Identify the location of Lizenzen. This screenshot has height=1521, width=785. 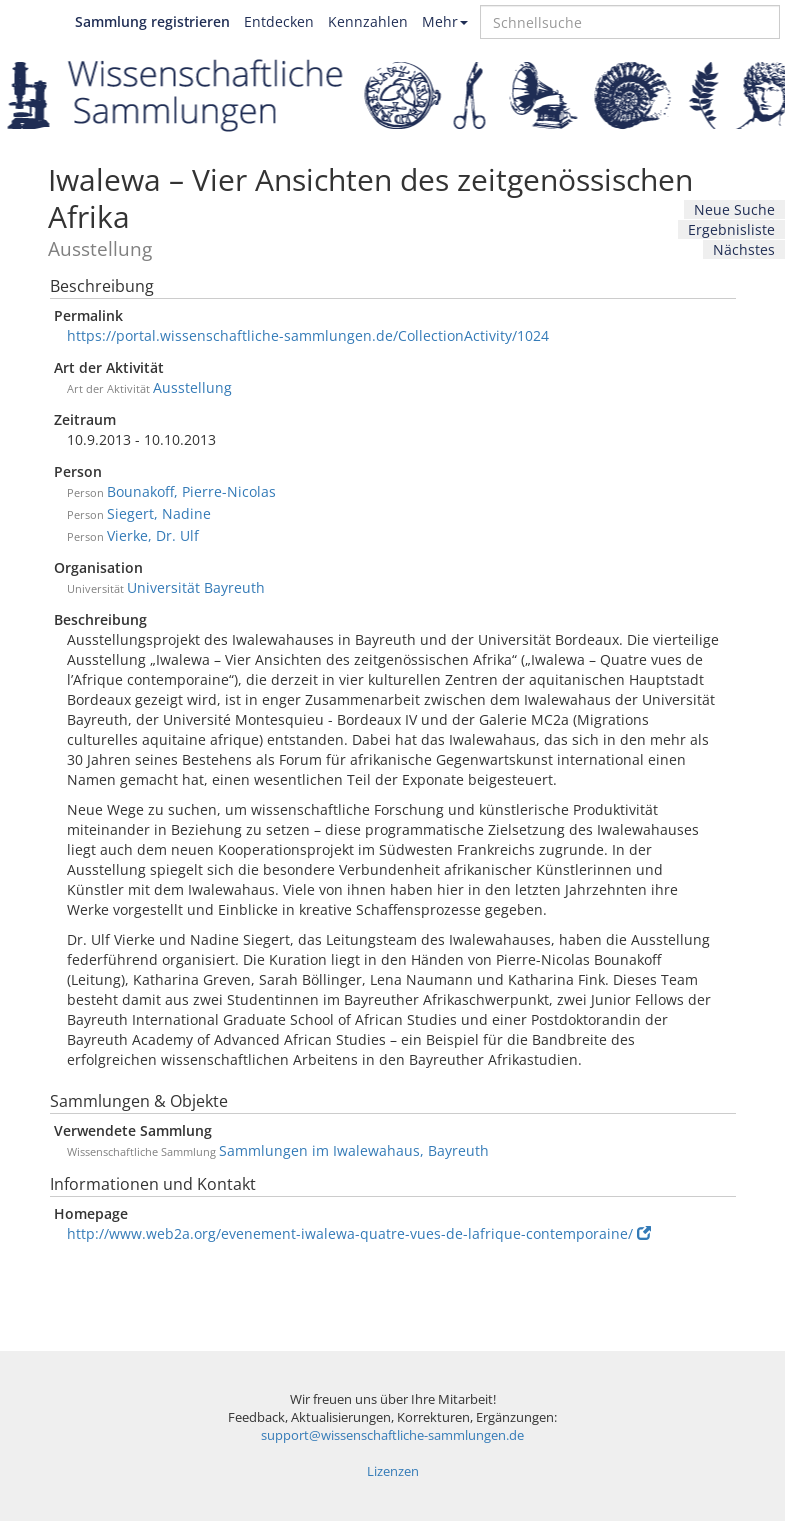
(393, 1471).